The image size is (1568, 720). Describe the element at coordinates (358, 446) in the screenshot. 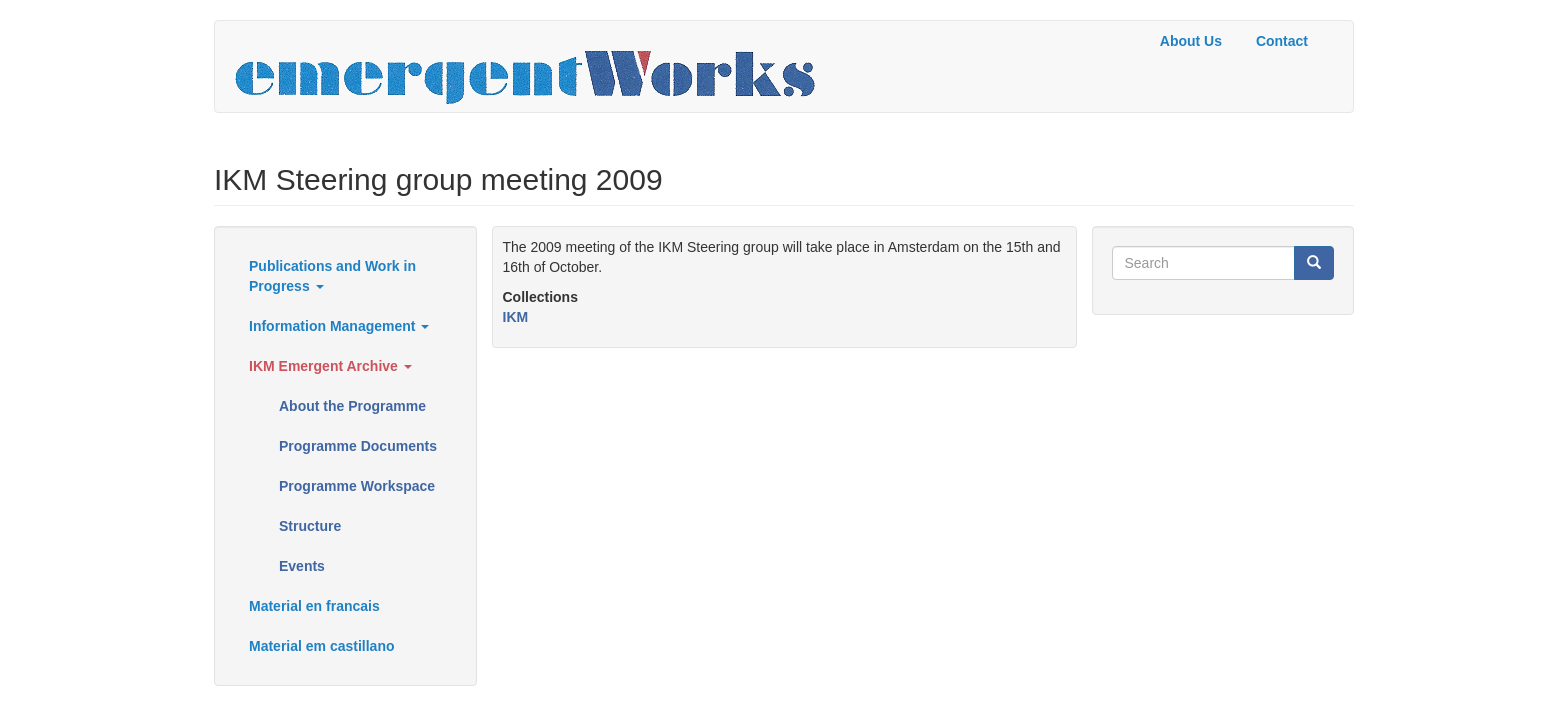

I see `Programme Documents` at that location.